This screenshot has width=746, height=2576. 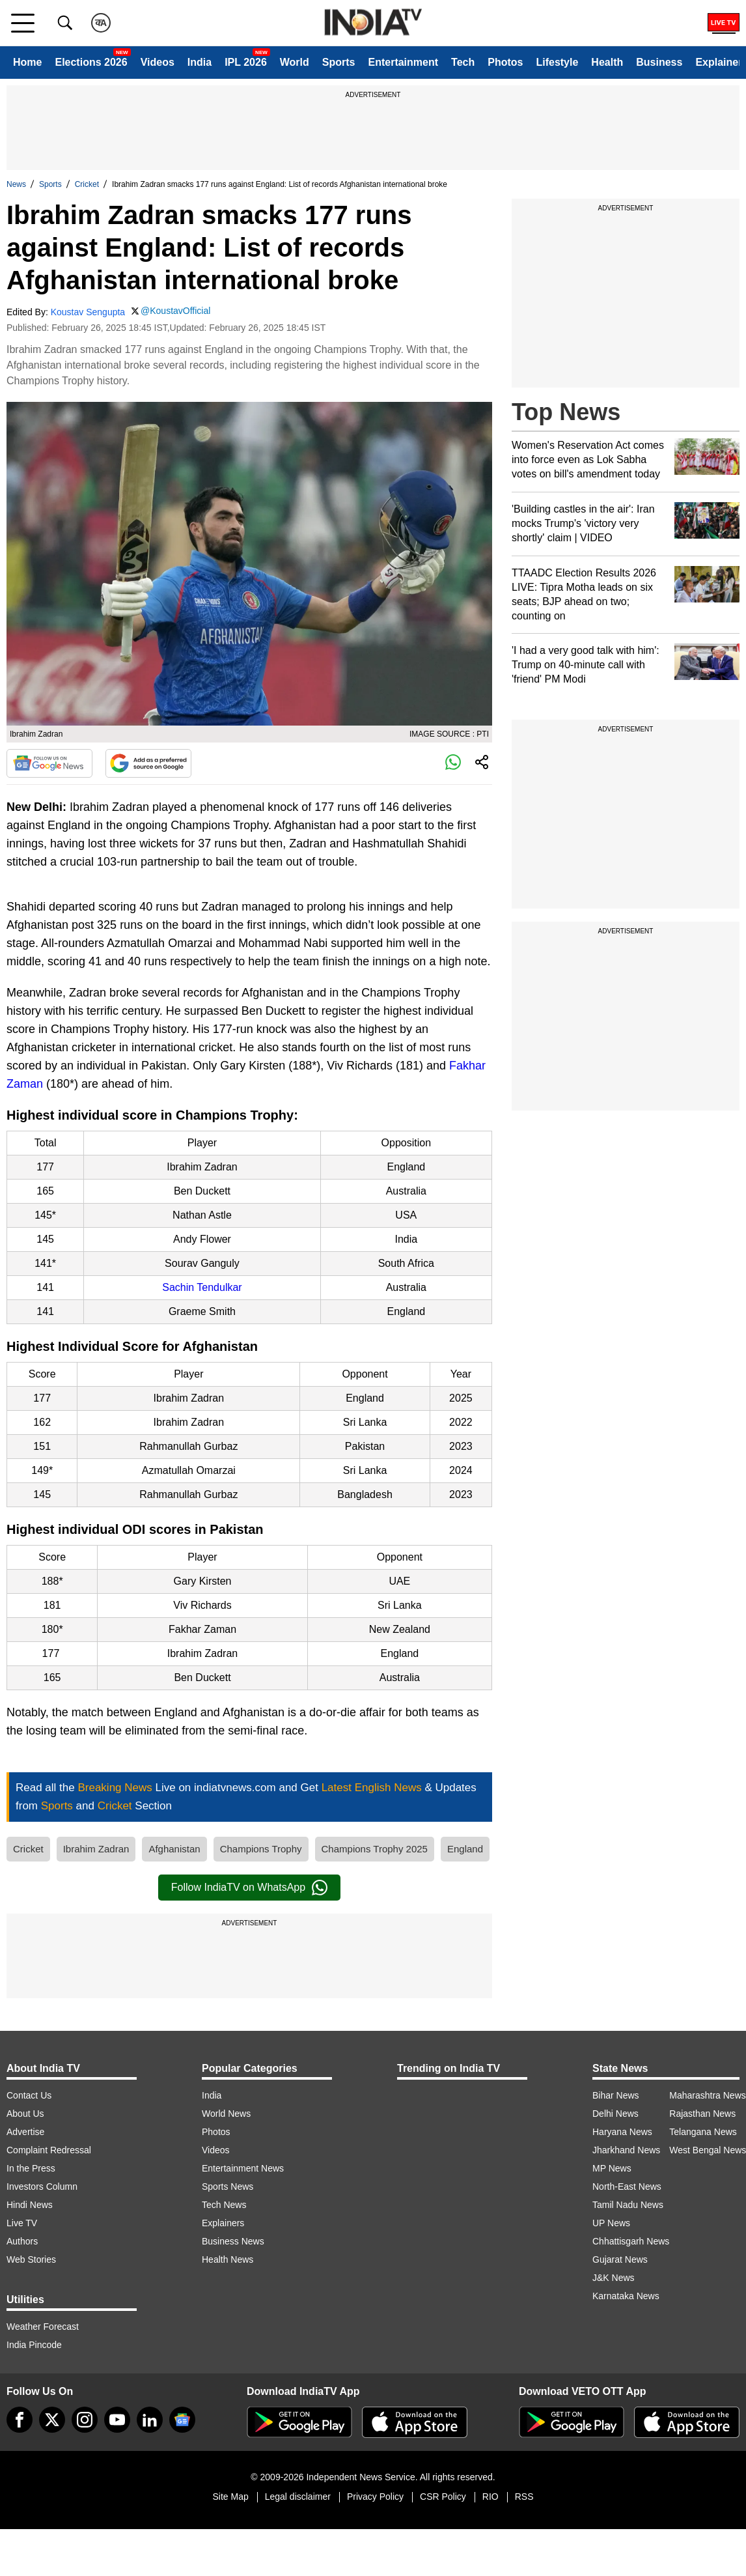 I want to click on Site Map, so click(x=230, y=2496).